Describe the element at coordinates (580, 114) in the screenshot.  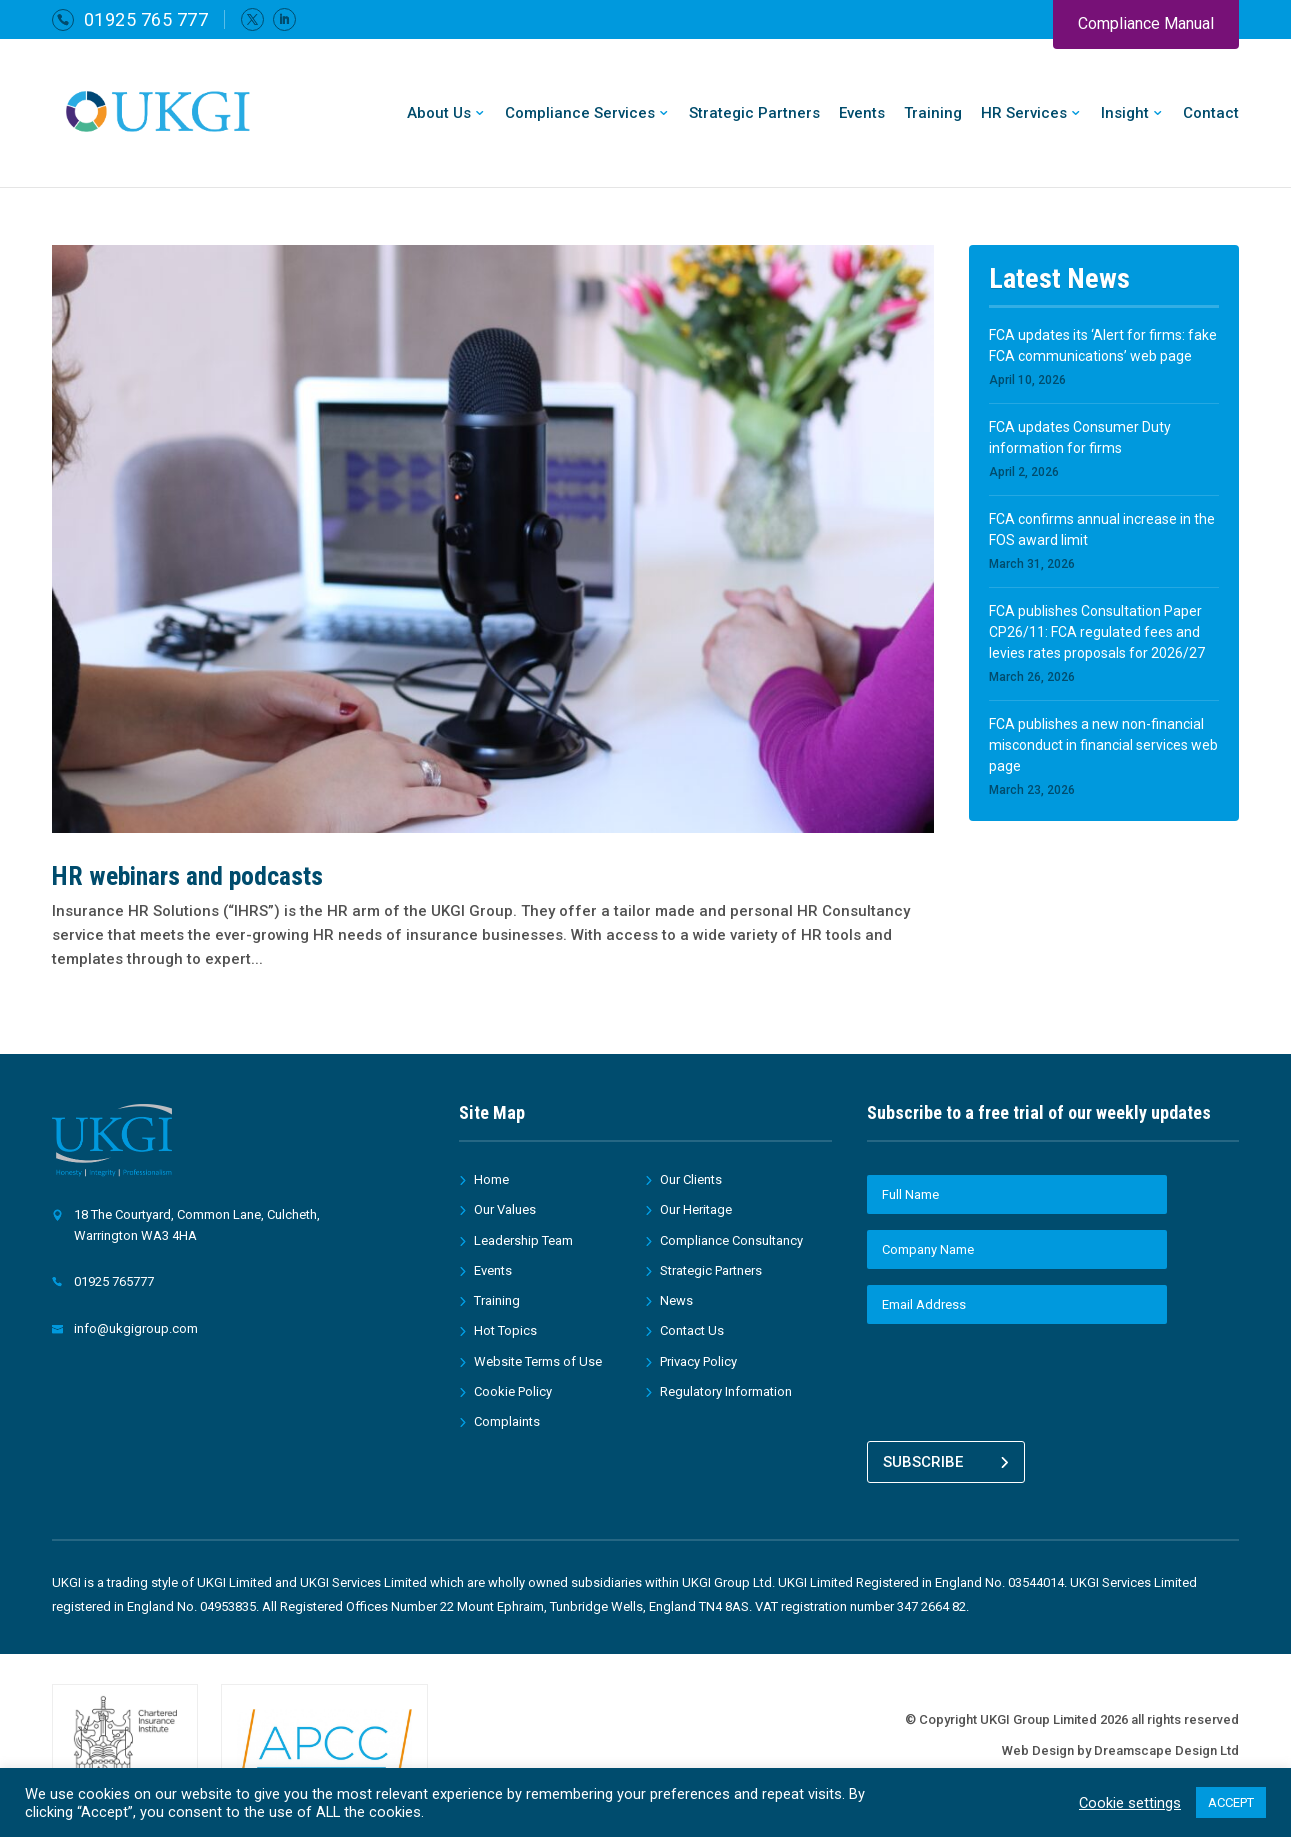
I see `Compliance Services` at that location.